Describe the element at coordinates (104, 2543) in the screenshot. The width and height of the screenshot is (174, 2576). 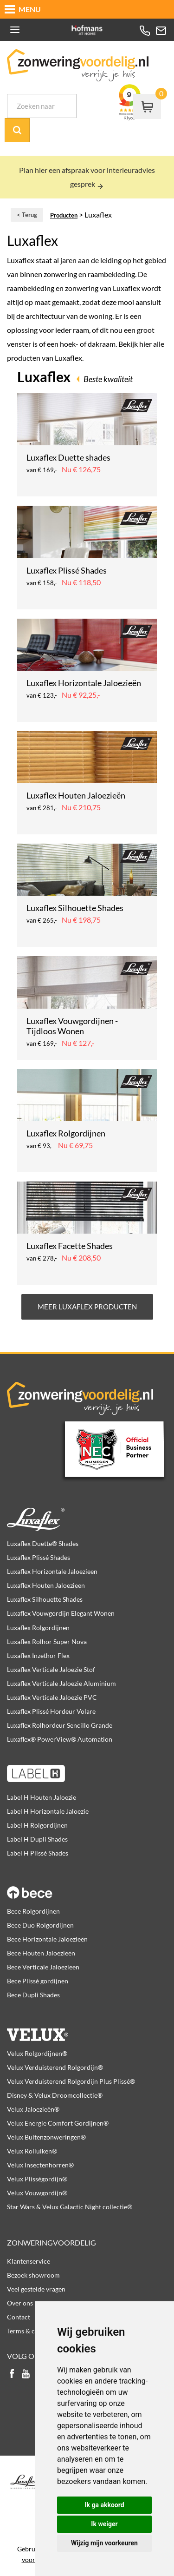
I see `Wijzig mijn voorkeuren [button]` at that location.